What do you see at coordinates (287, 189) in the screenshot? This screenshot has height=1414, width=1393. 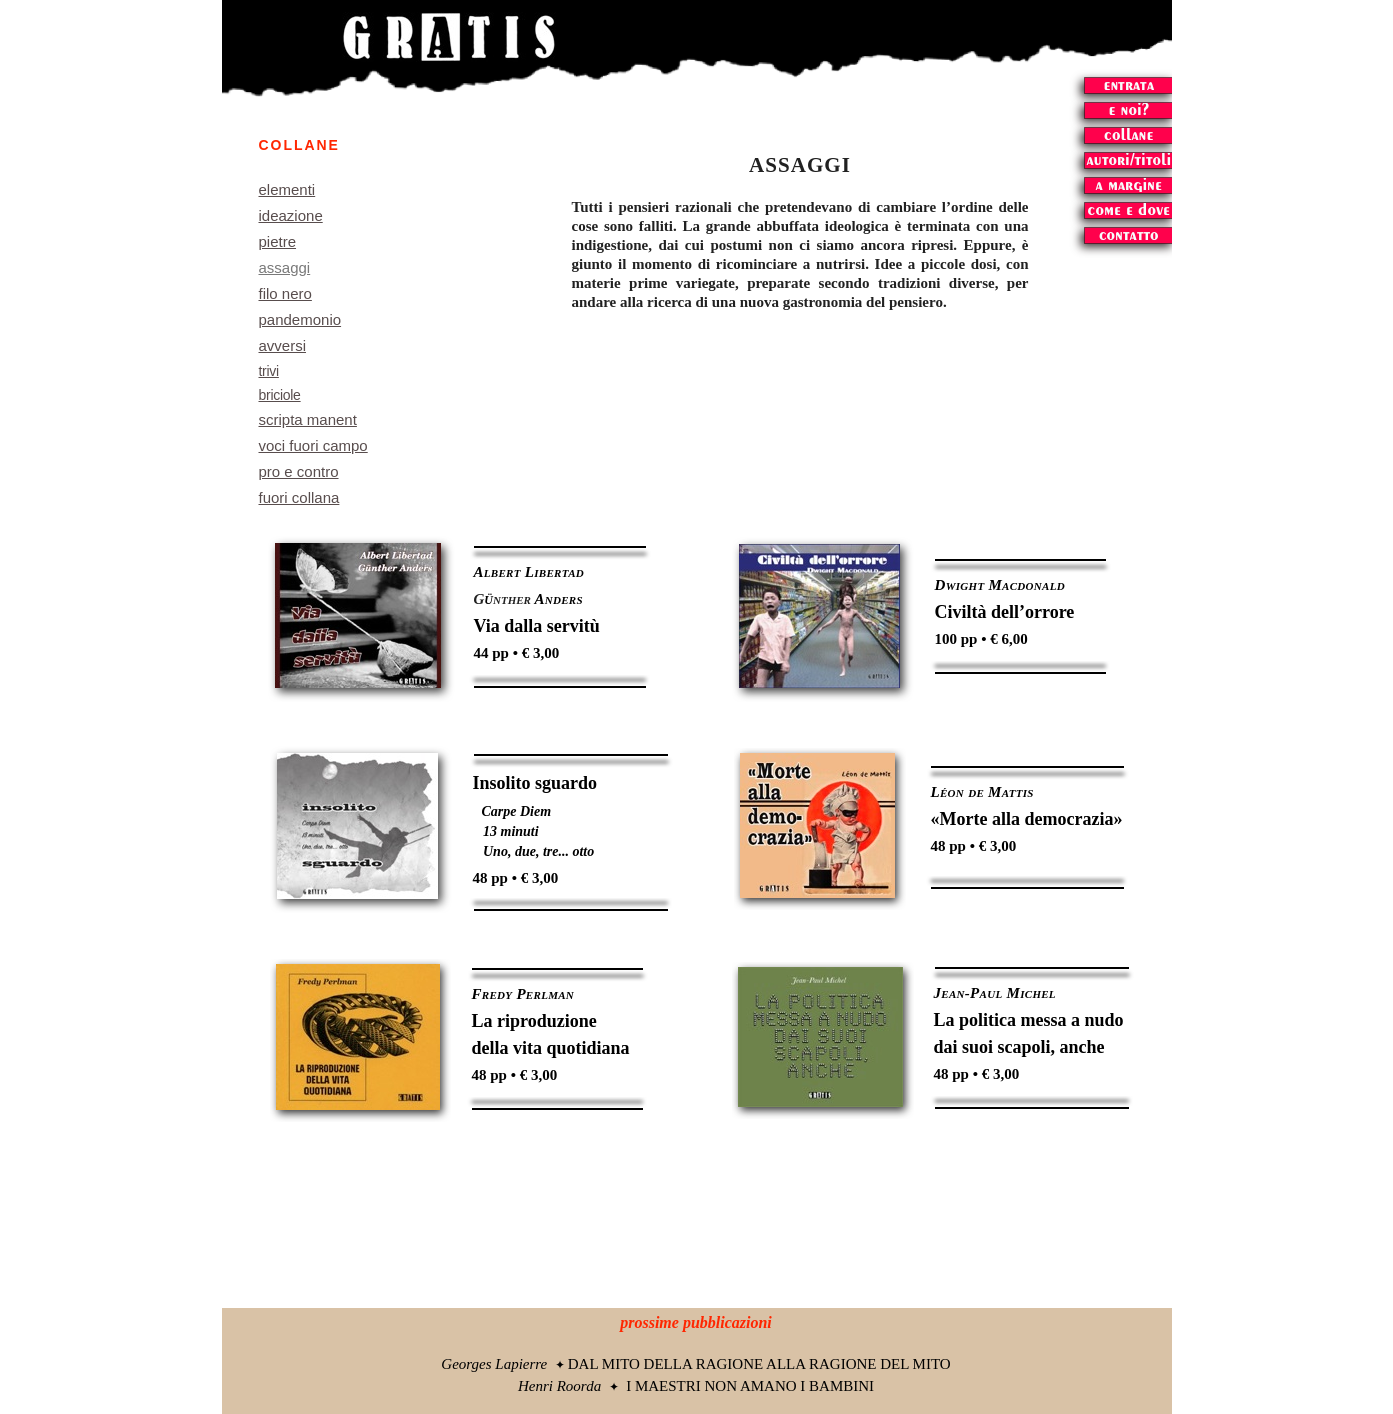 I see `elementi` at bounding box center [287, 189].